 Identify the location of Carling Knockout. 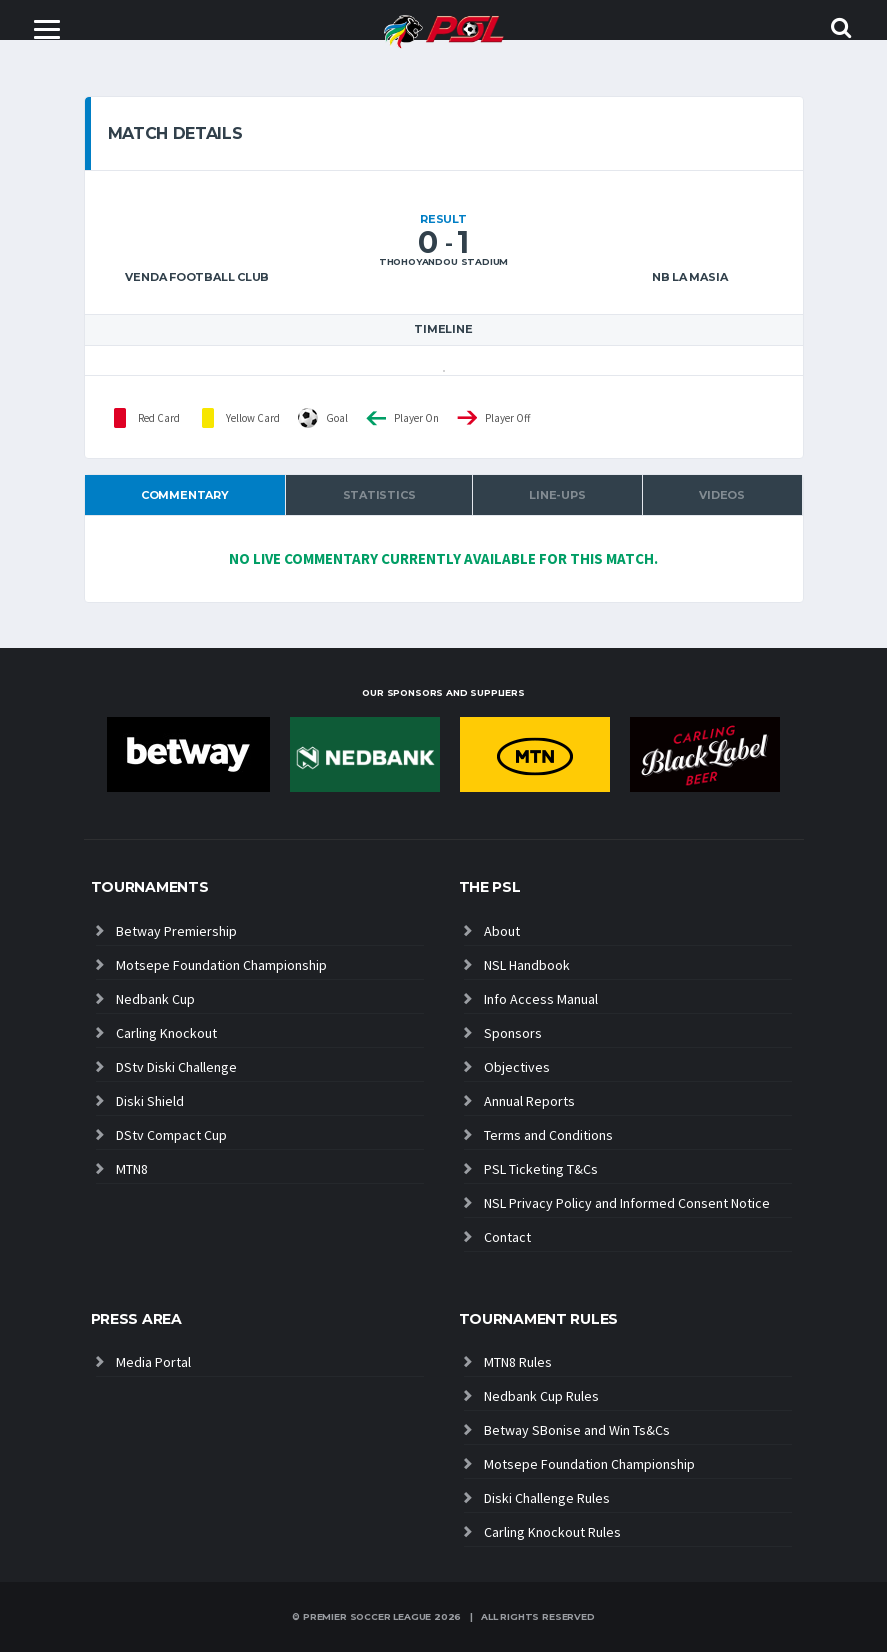
(166, 1033).